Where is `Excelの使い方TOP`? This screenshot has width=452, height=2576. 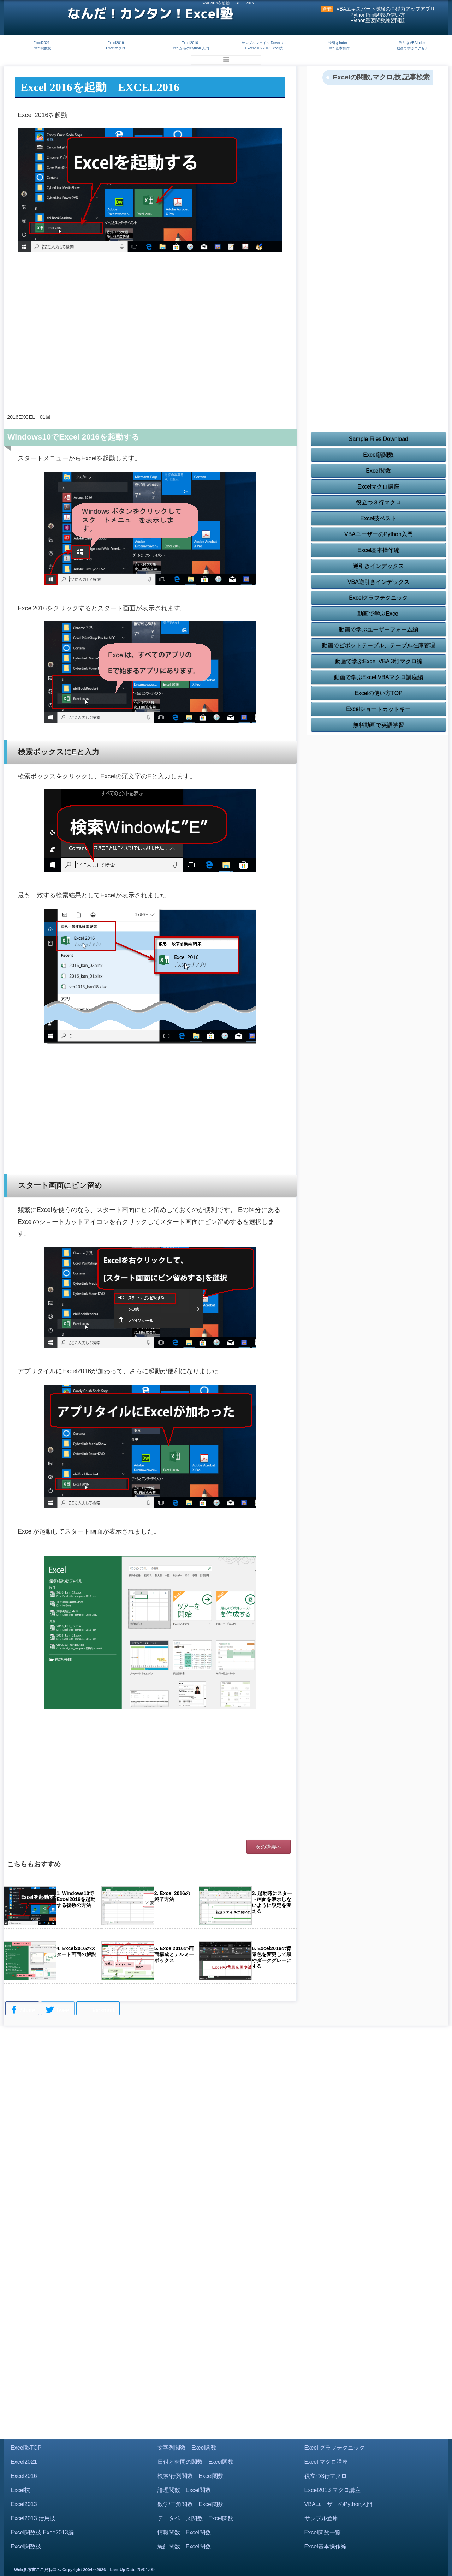 Excelの使い方TOP is located at coordinates (379, 693).